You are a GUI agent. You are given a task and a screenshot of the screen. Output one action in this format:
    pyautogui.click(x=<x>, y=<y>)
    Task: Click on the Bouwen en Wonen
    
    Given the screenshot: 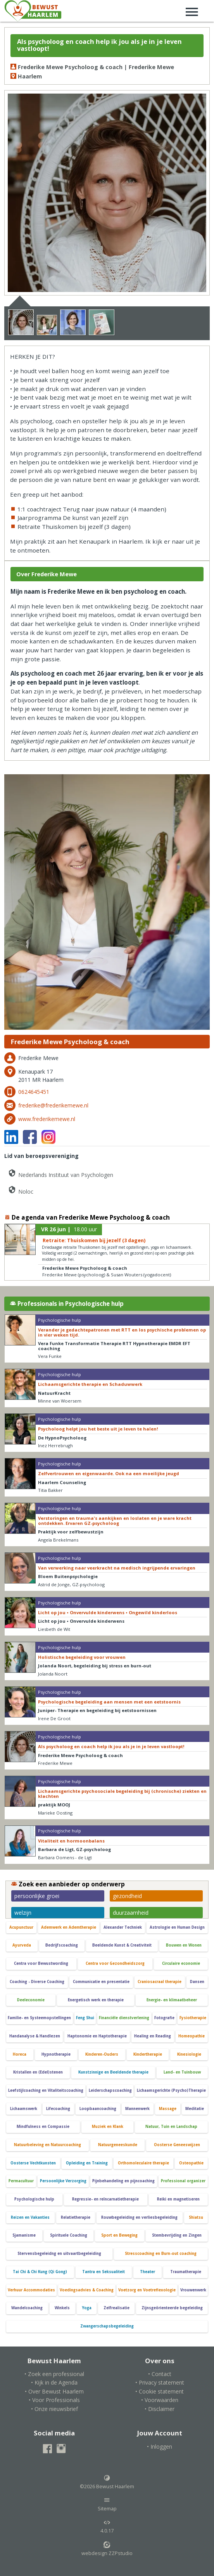 What is the action you would take?
    pyautogui.click(x=184, y=1945)
    